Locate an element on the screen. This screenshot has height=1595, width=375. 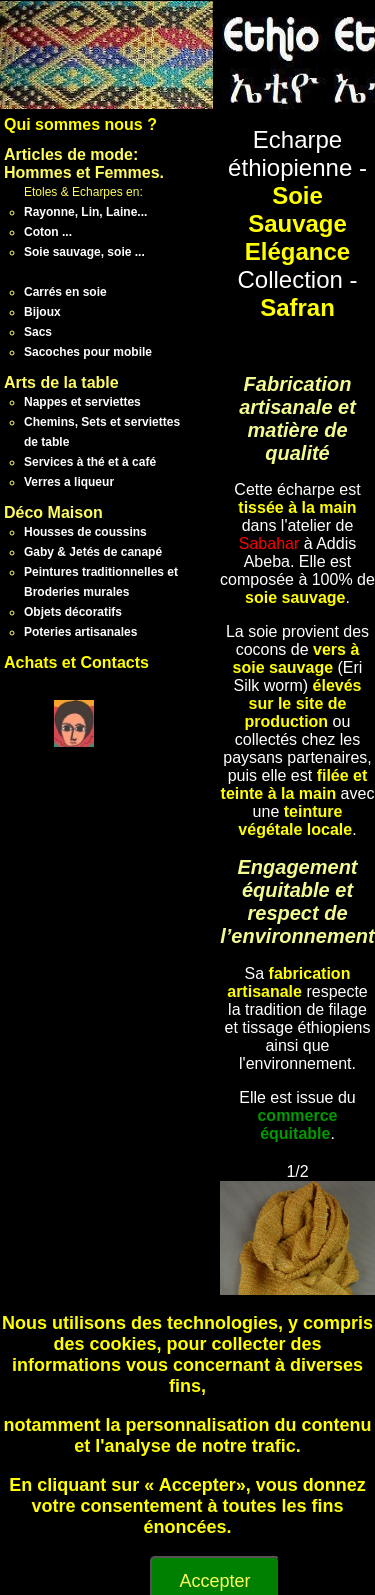
commerce équitable is located at coordinates (297, 1124).